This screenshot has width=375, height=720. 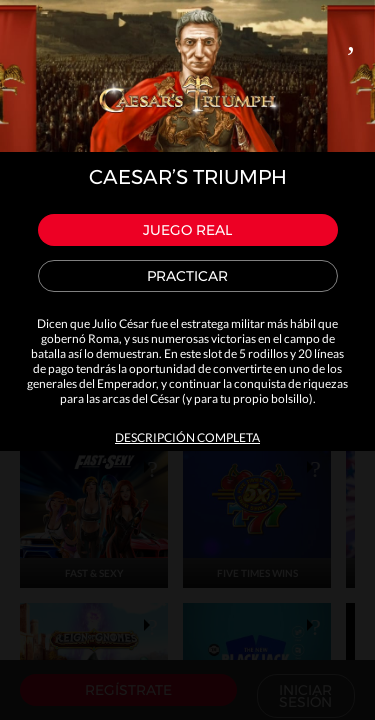 I want to click on Close, so click(x=351, y=36).